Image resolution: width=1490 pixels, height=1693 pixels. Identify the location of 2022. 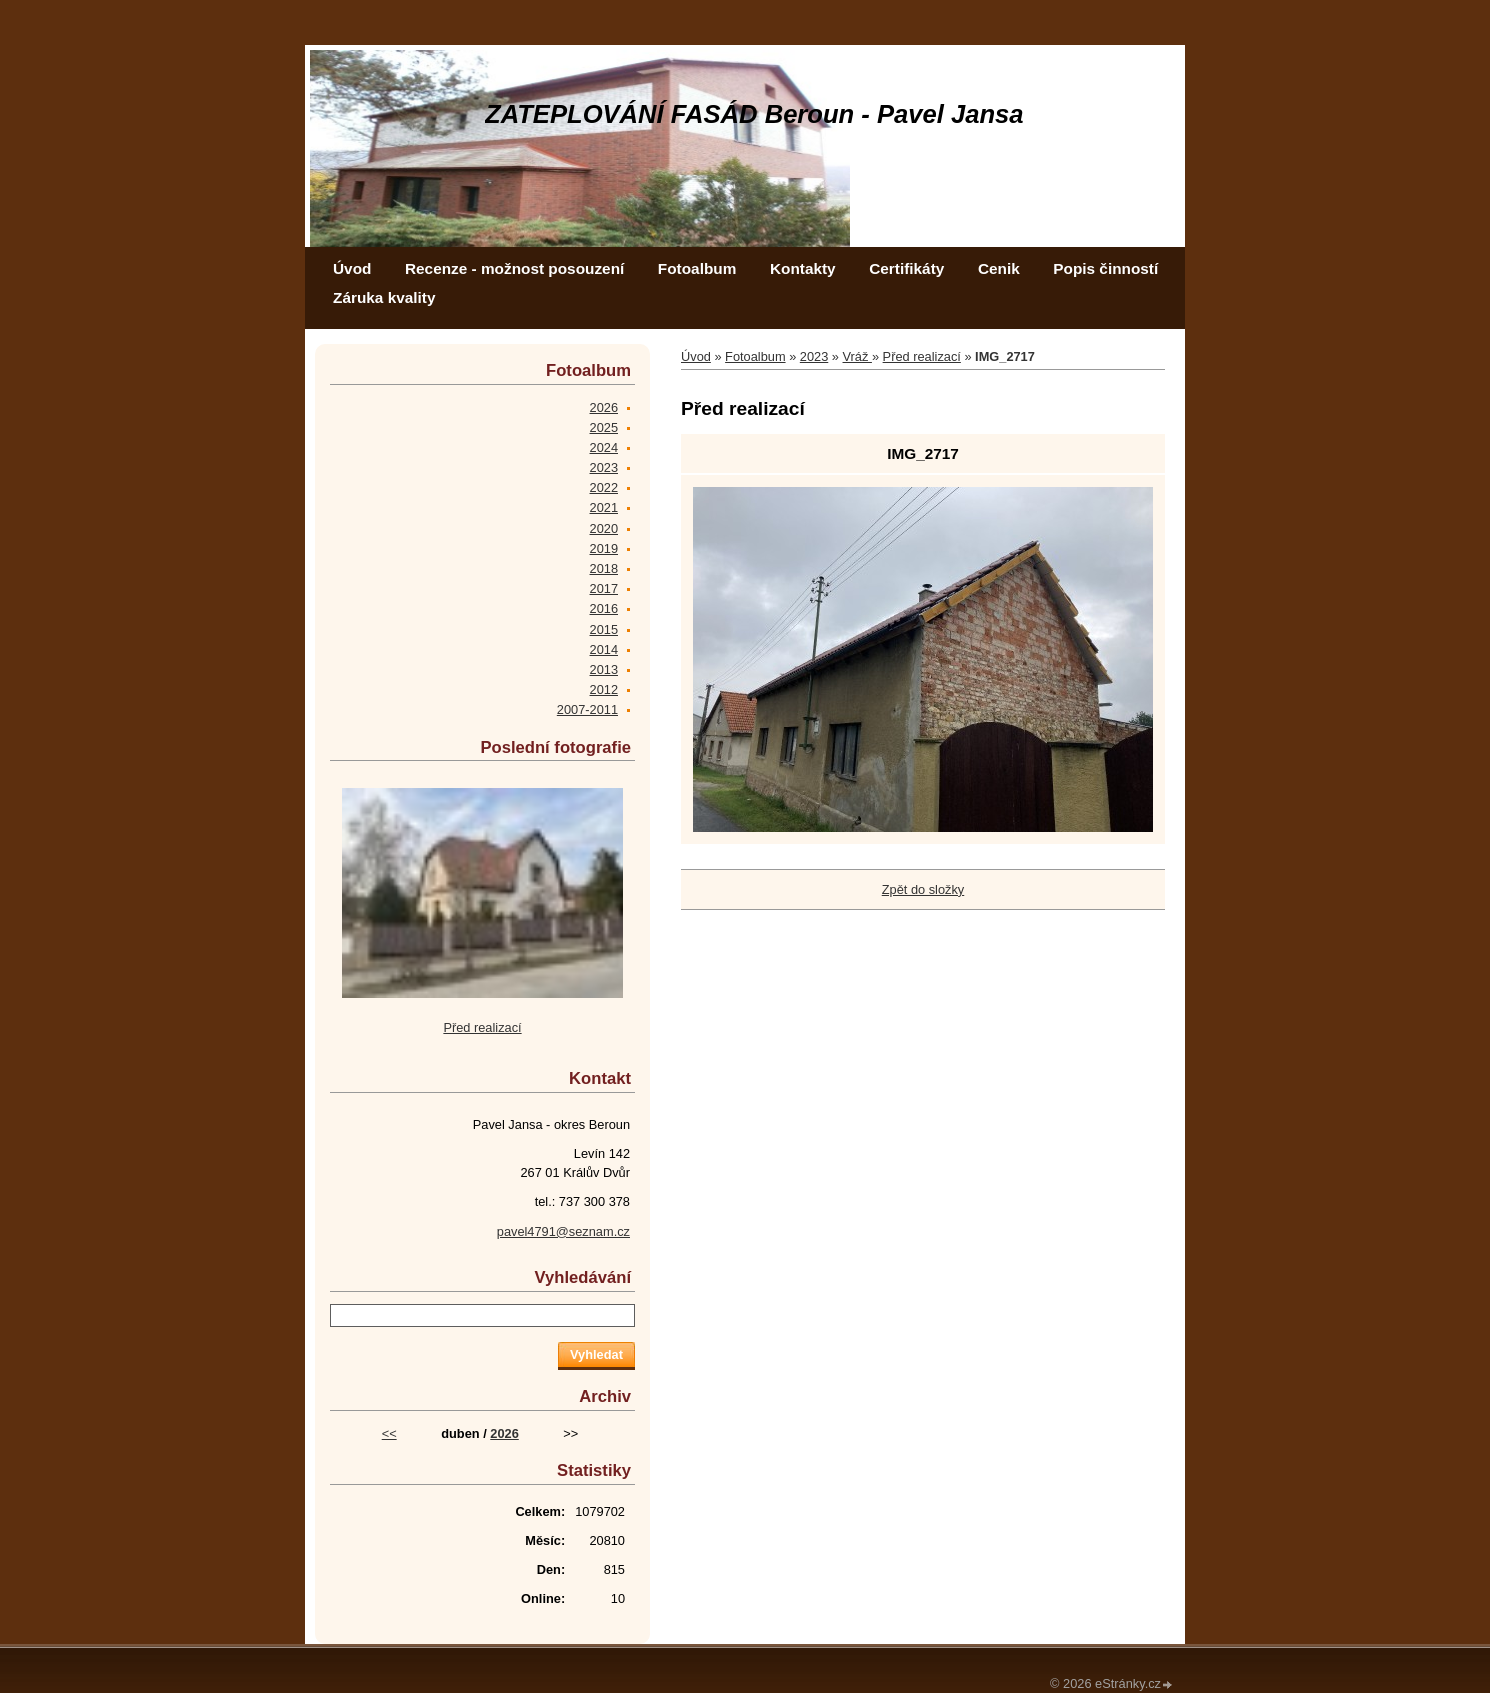
(604, 487).